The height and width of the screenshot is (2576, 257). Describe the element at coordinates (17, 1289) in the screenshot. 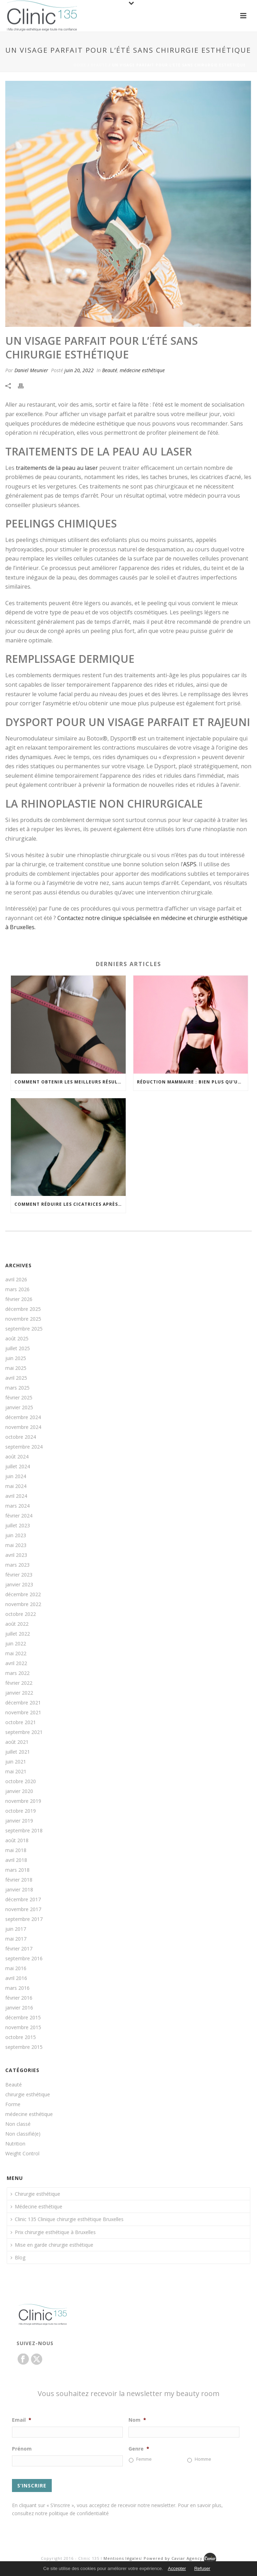

I see `mars 2026` at that location.